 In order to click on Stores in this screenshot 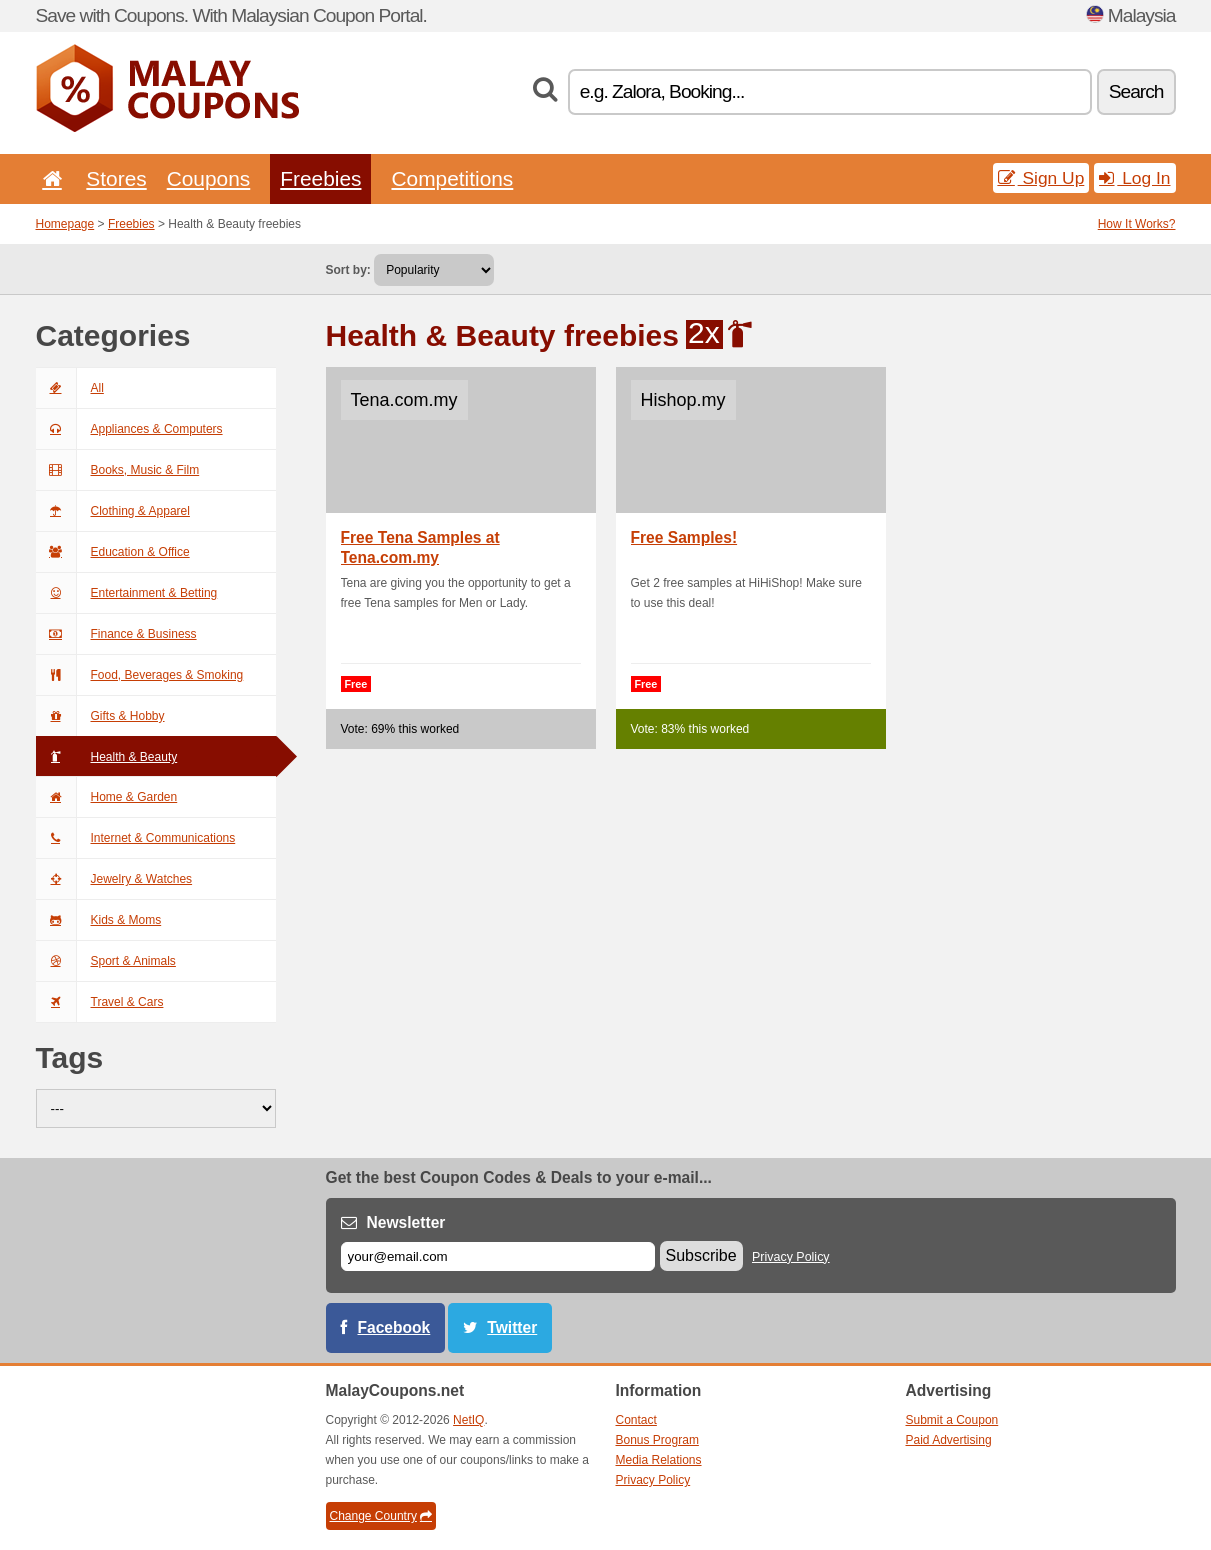, I will do `click(116, 178)`.